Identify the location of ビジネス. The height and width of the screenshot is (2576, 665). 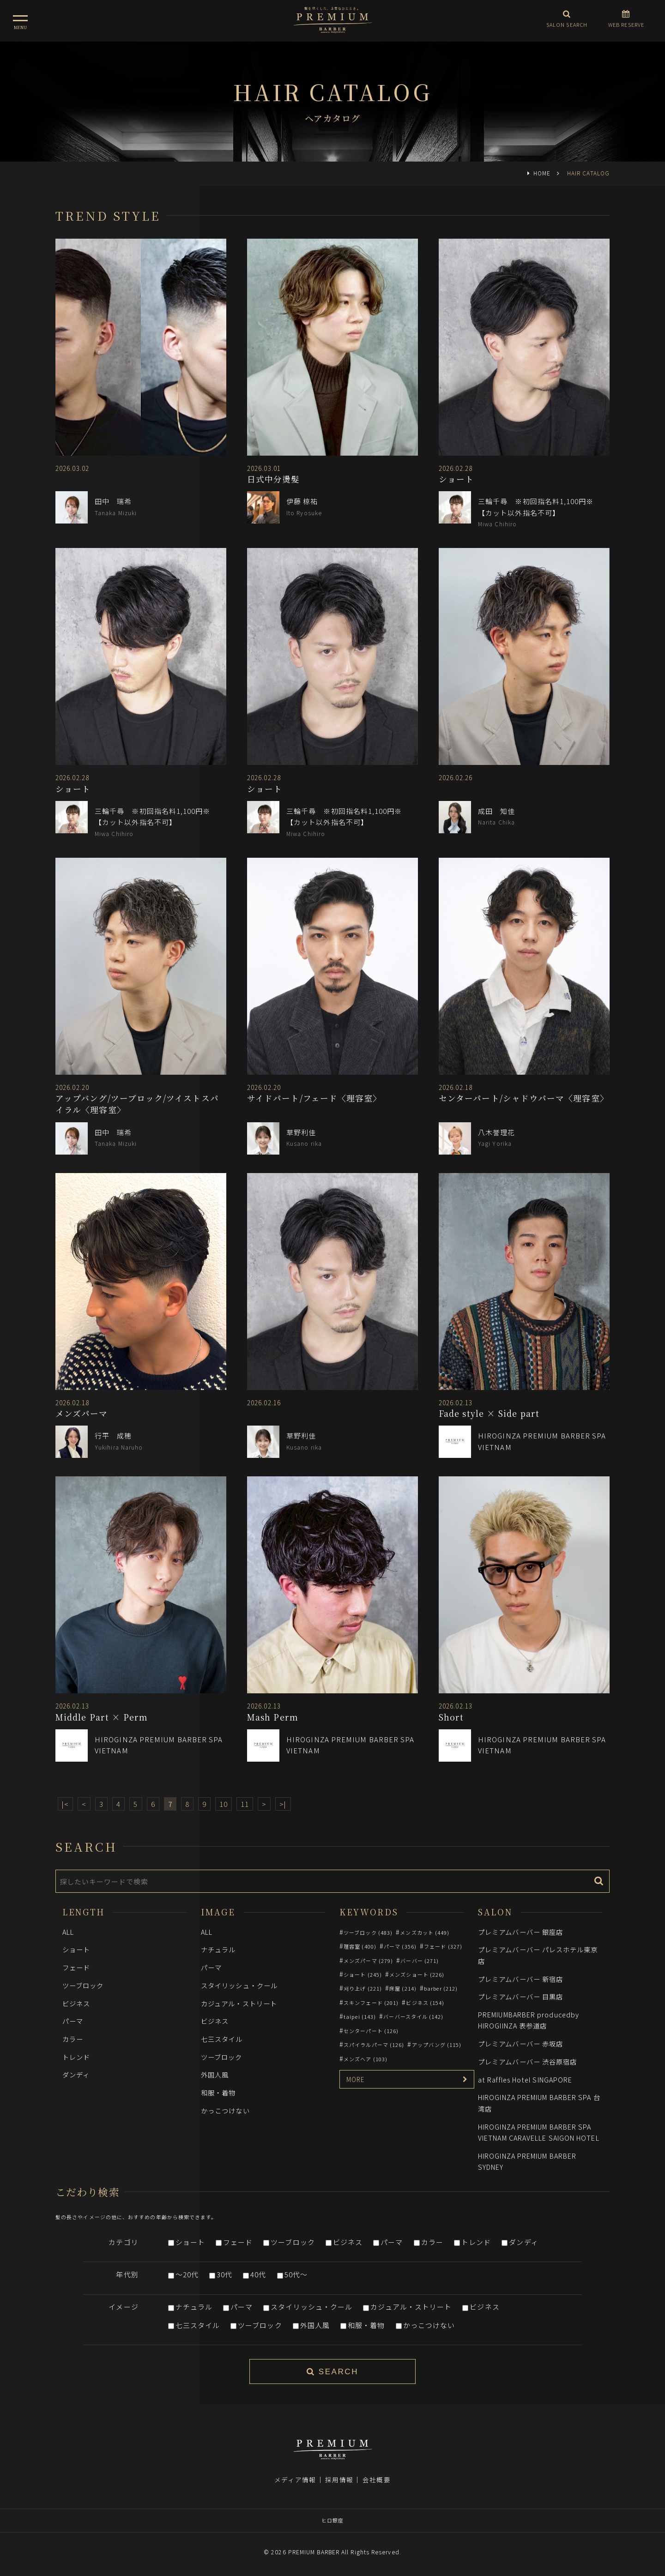
(76, 2003).